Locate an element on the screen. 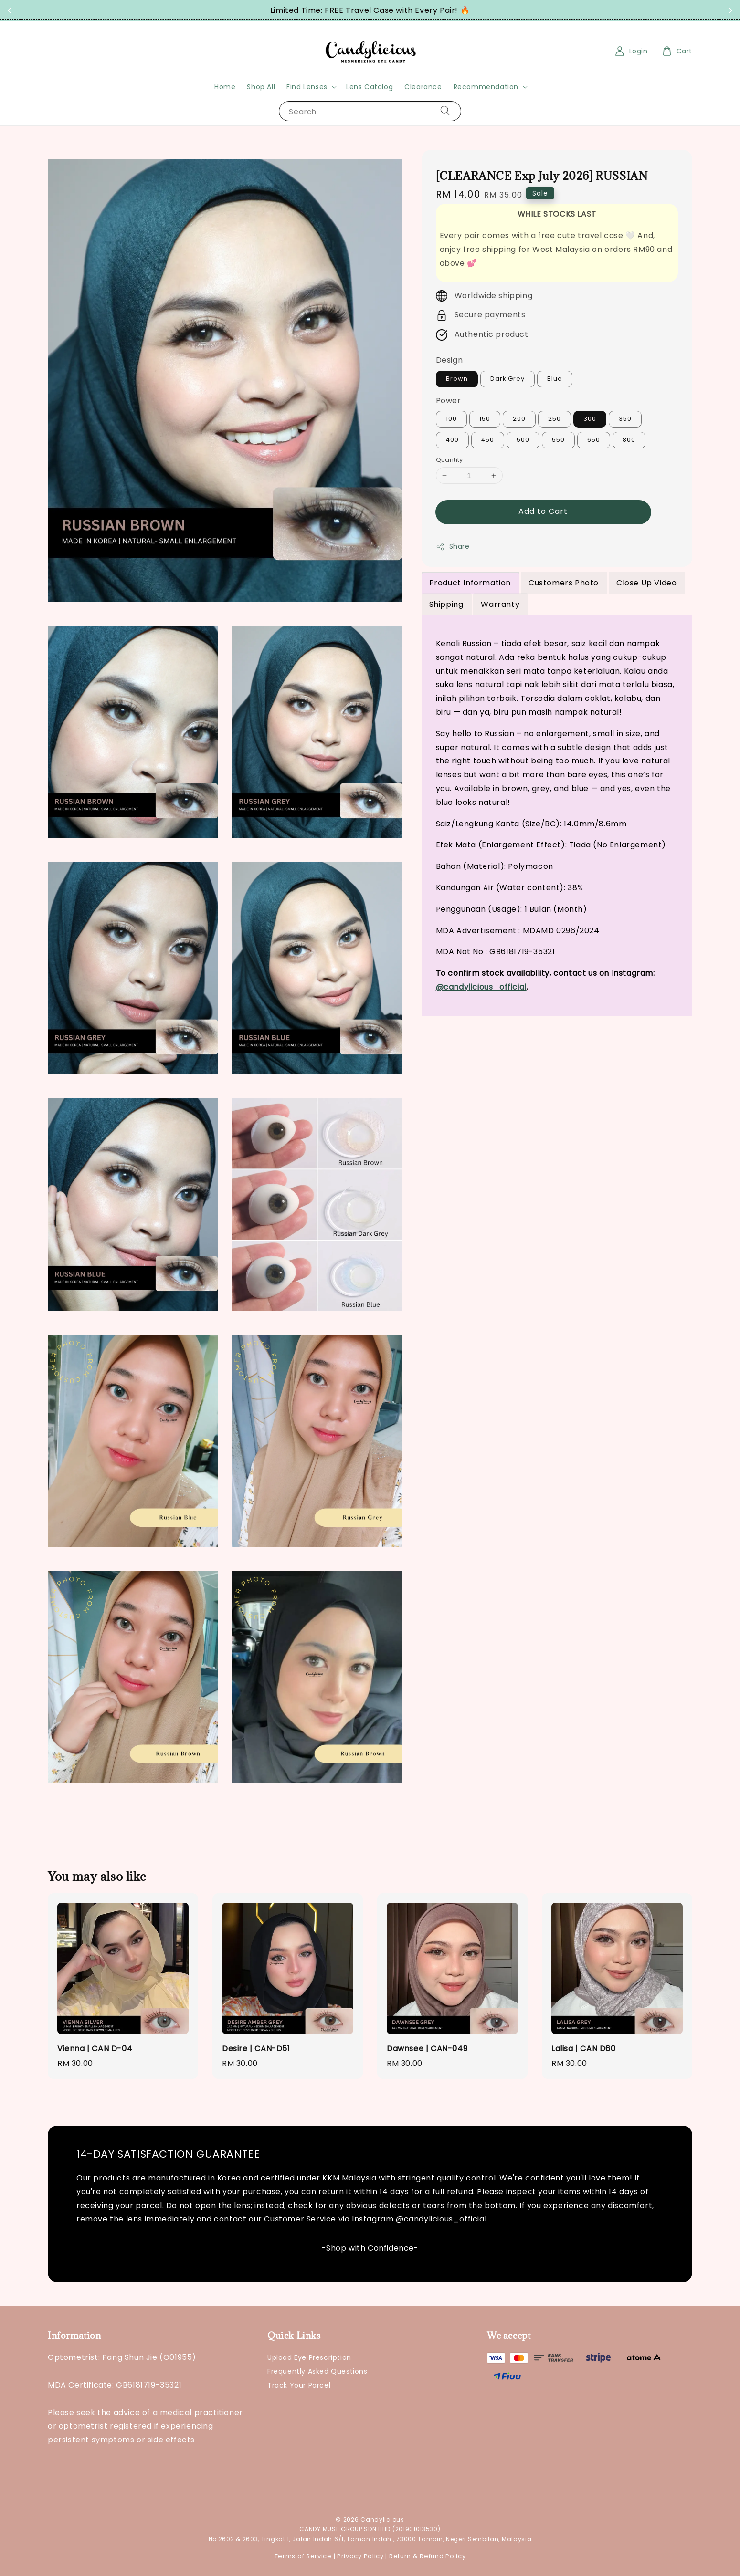 This screenshot has height=2576, width=740. 450 is located at coordinates (487, 440).